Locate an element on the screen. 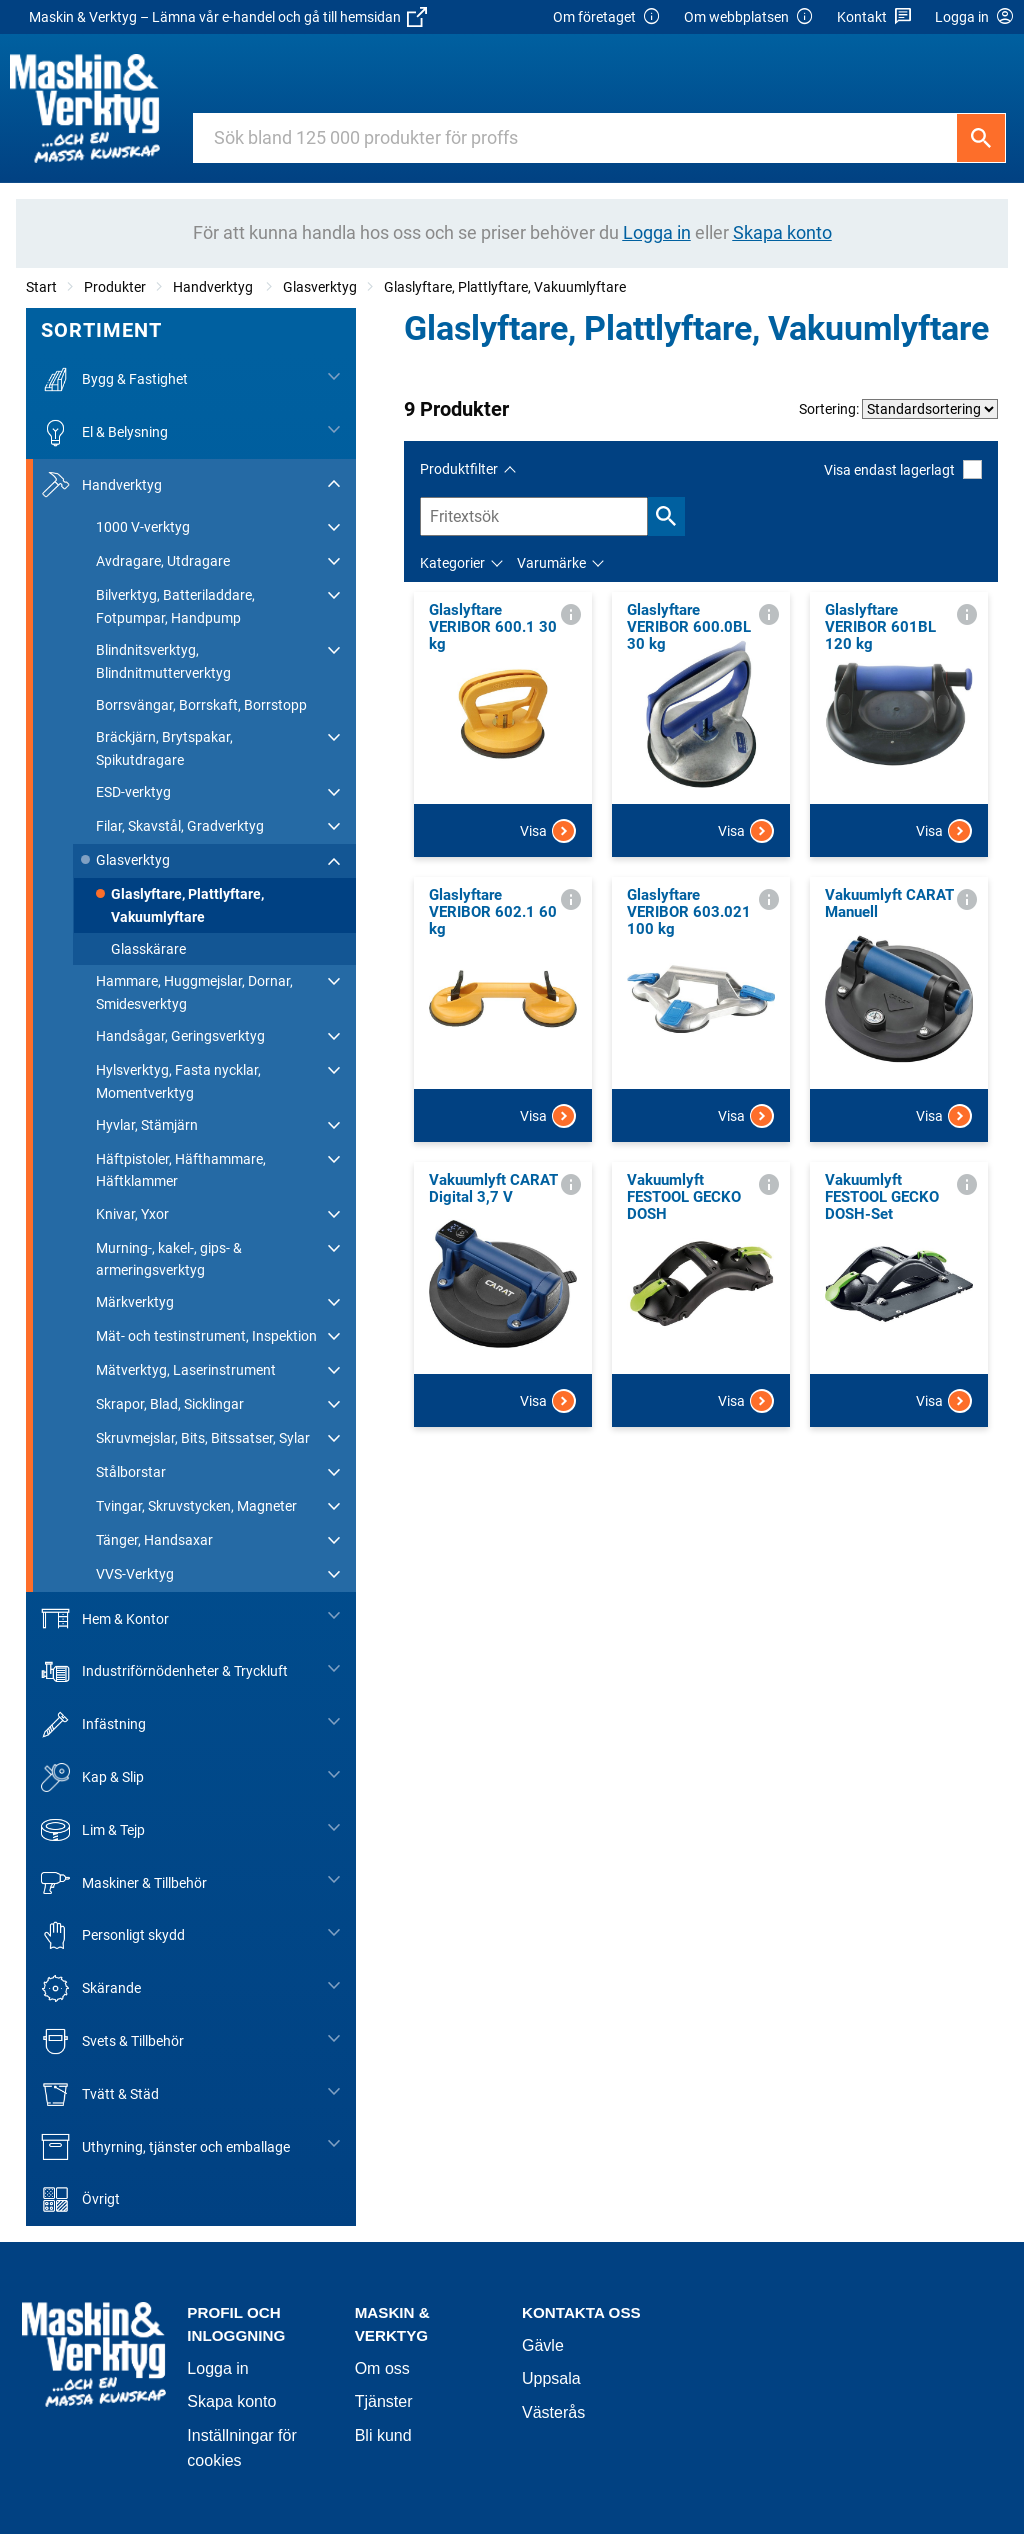 This screenshot has width=1024, height=2534. Uthyrning, tjänster och emballage is located at coordinates (165, 2146).